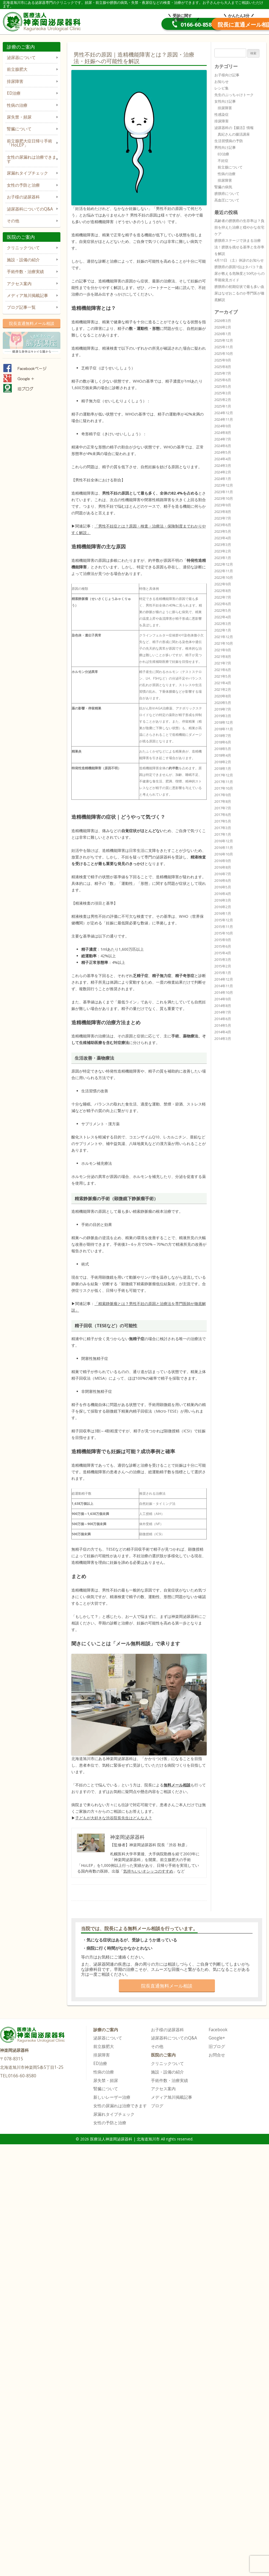 The height and width of the screenshot is (2576, 269). Describe the element at coordinates (43, 21) in the screenshot. I see `医療法人神楽岡泌尿器科 | 北海道旭川市` at that location.